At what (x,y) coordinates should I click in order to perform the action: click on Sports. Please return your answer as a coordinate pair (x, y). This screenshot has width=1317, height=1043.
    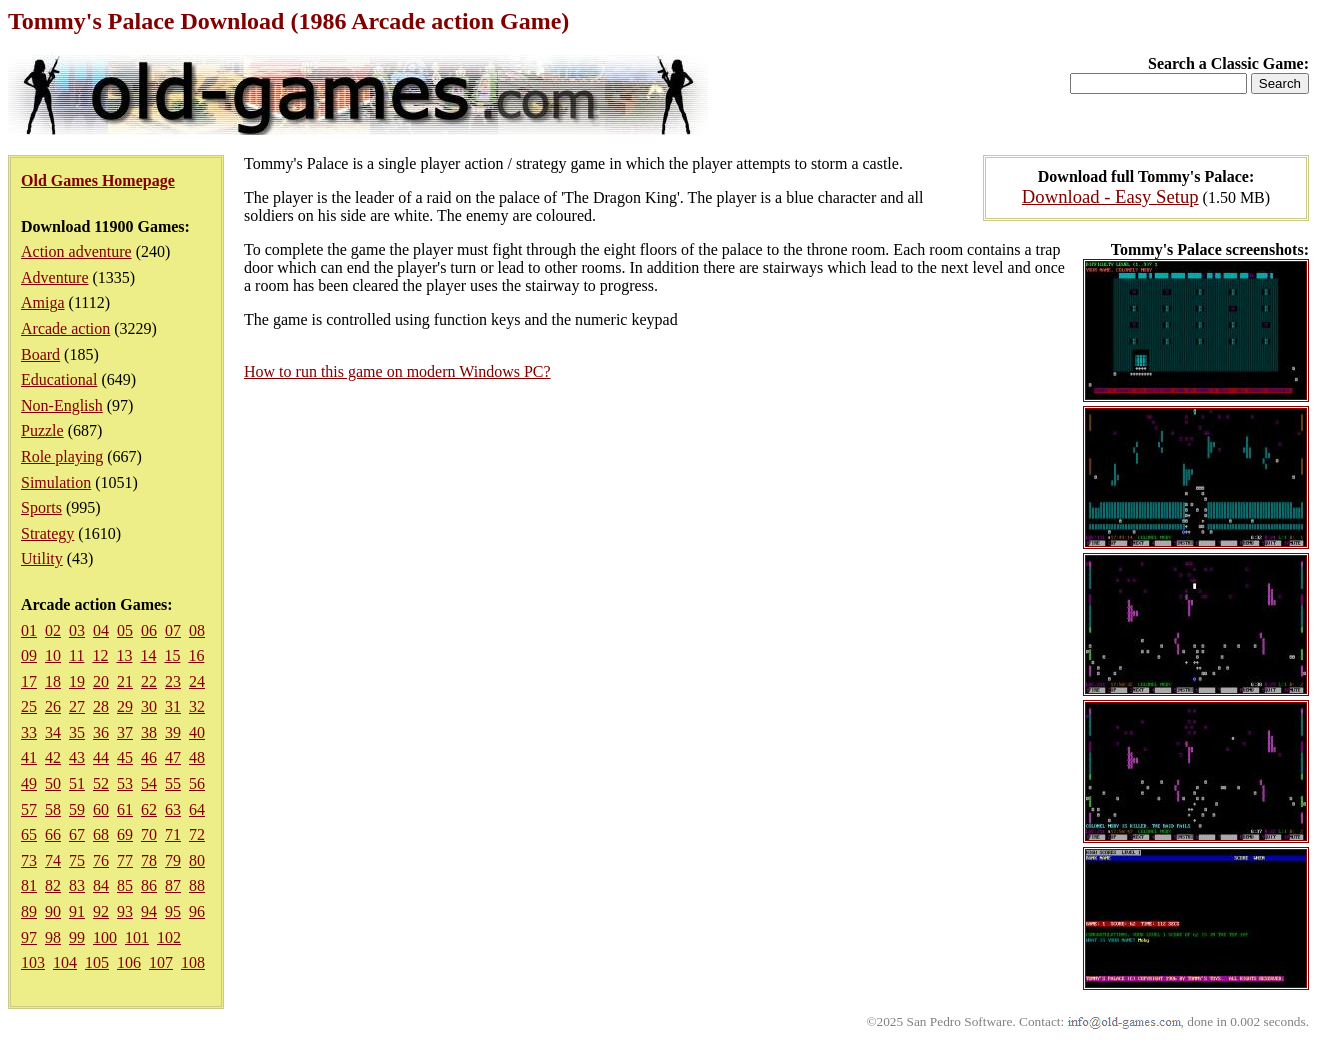
    Looking at the image, I should click on (41, 507).